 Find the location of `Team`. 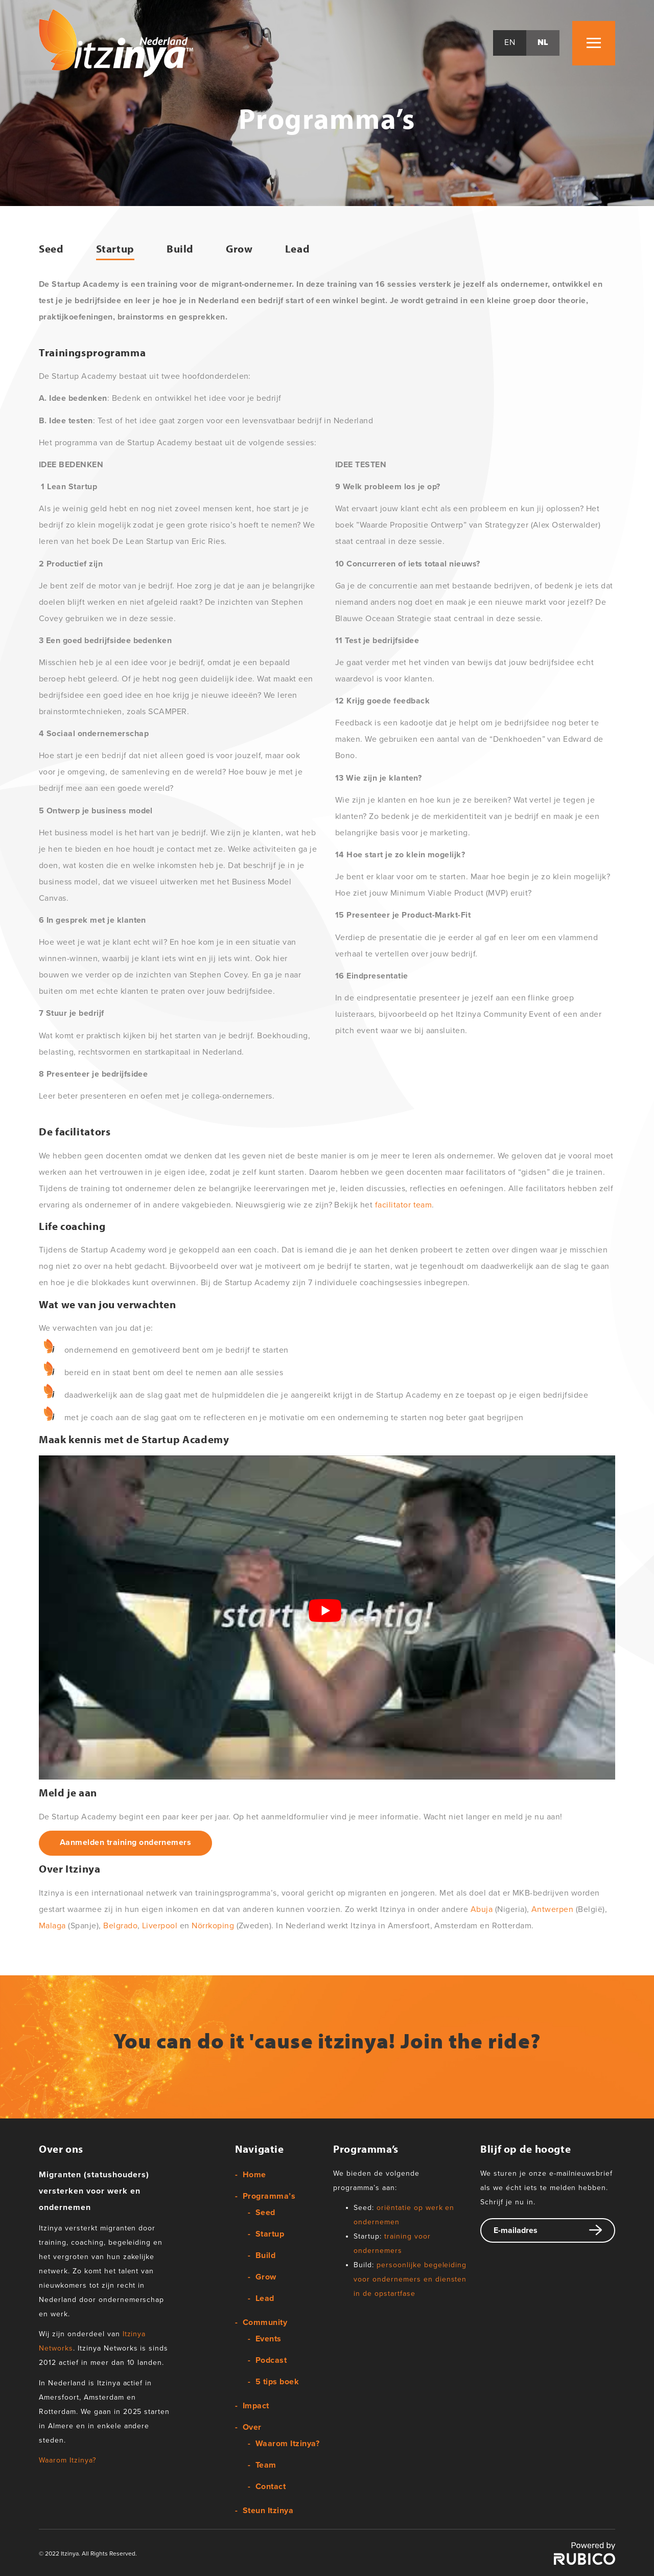

Team is located at coordinates (265, 2465).